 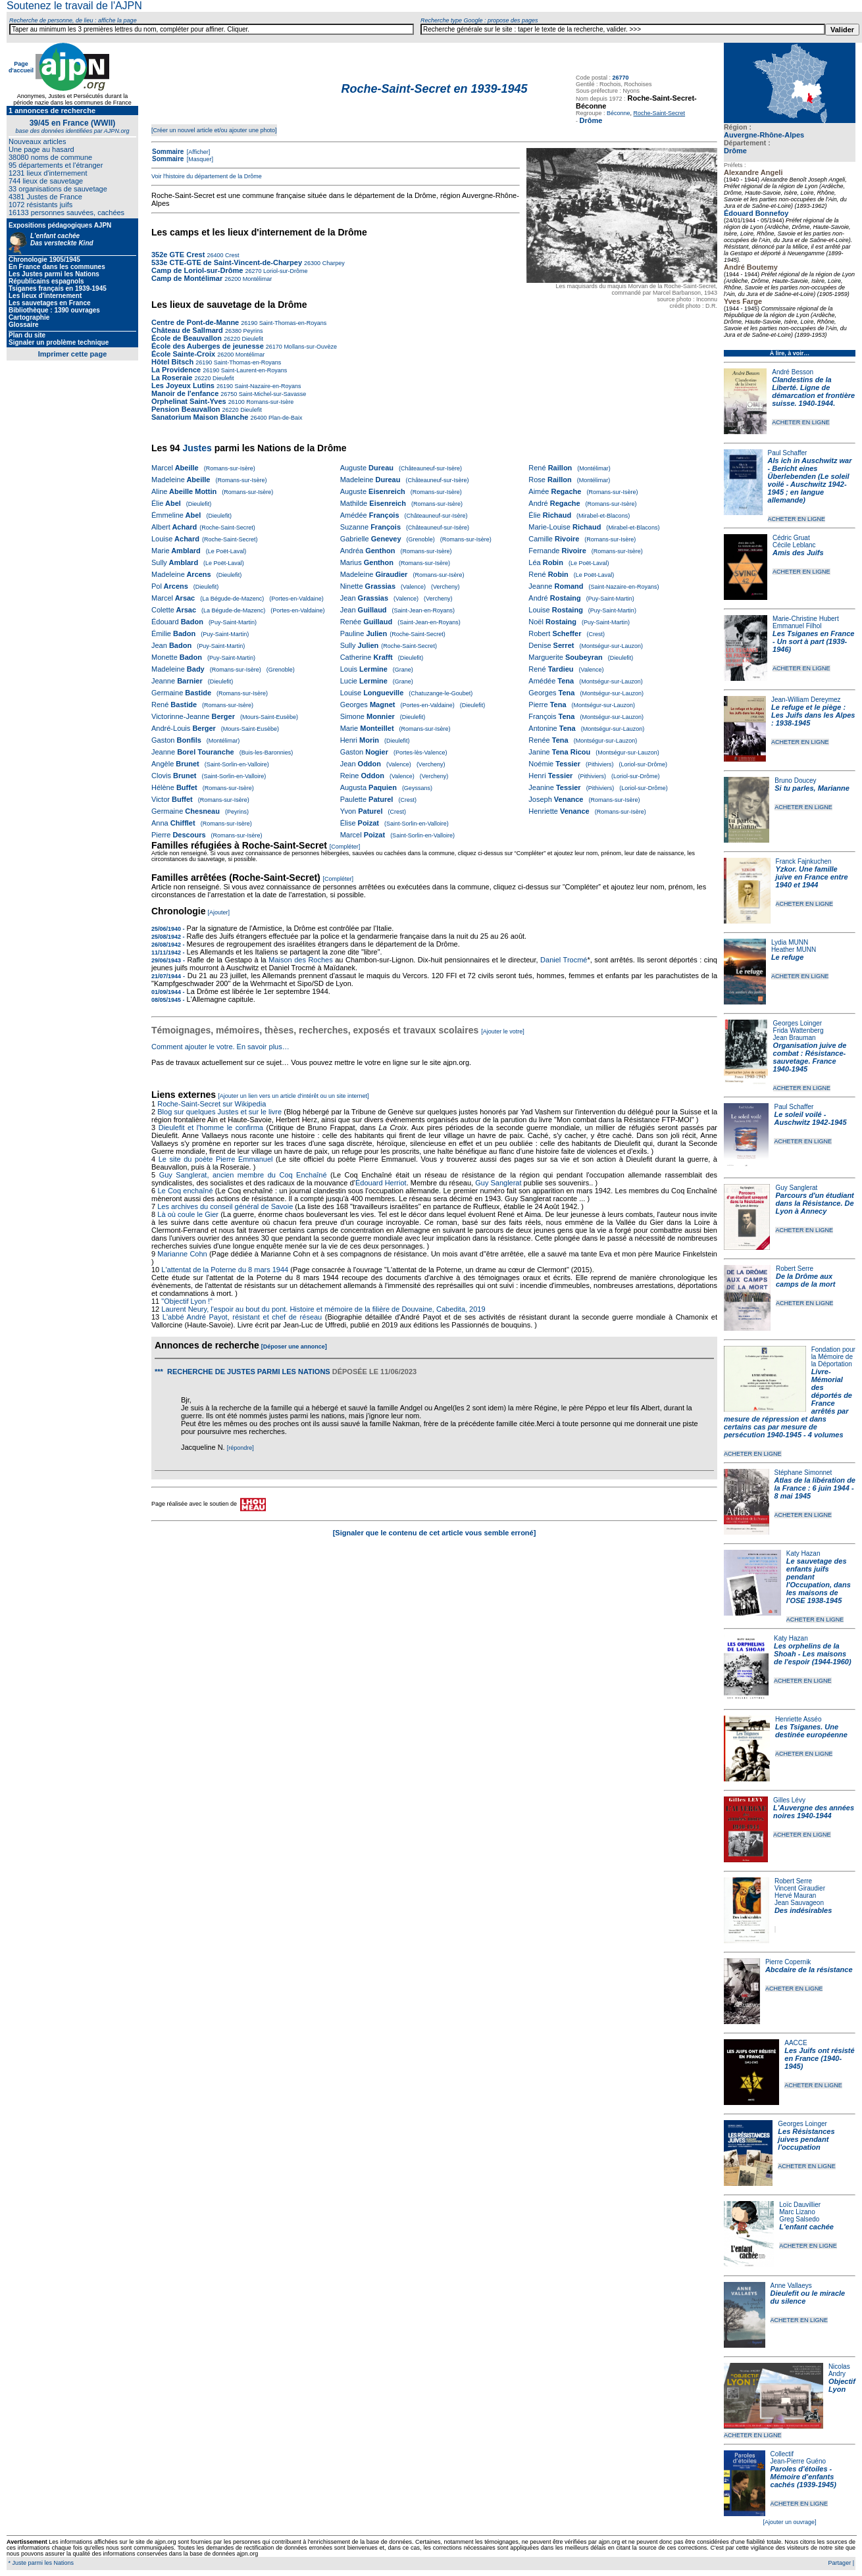 What do you see at coordinates (801, 422) in the screenshot?
I see `ACHETER EN LIGNE` at bounding box center [801, 422].